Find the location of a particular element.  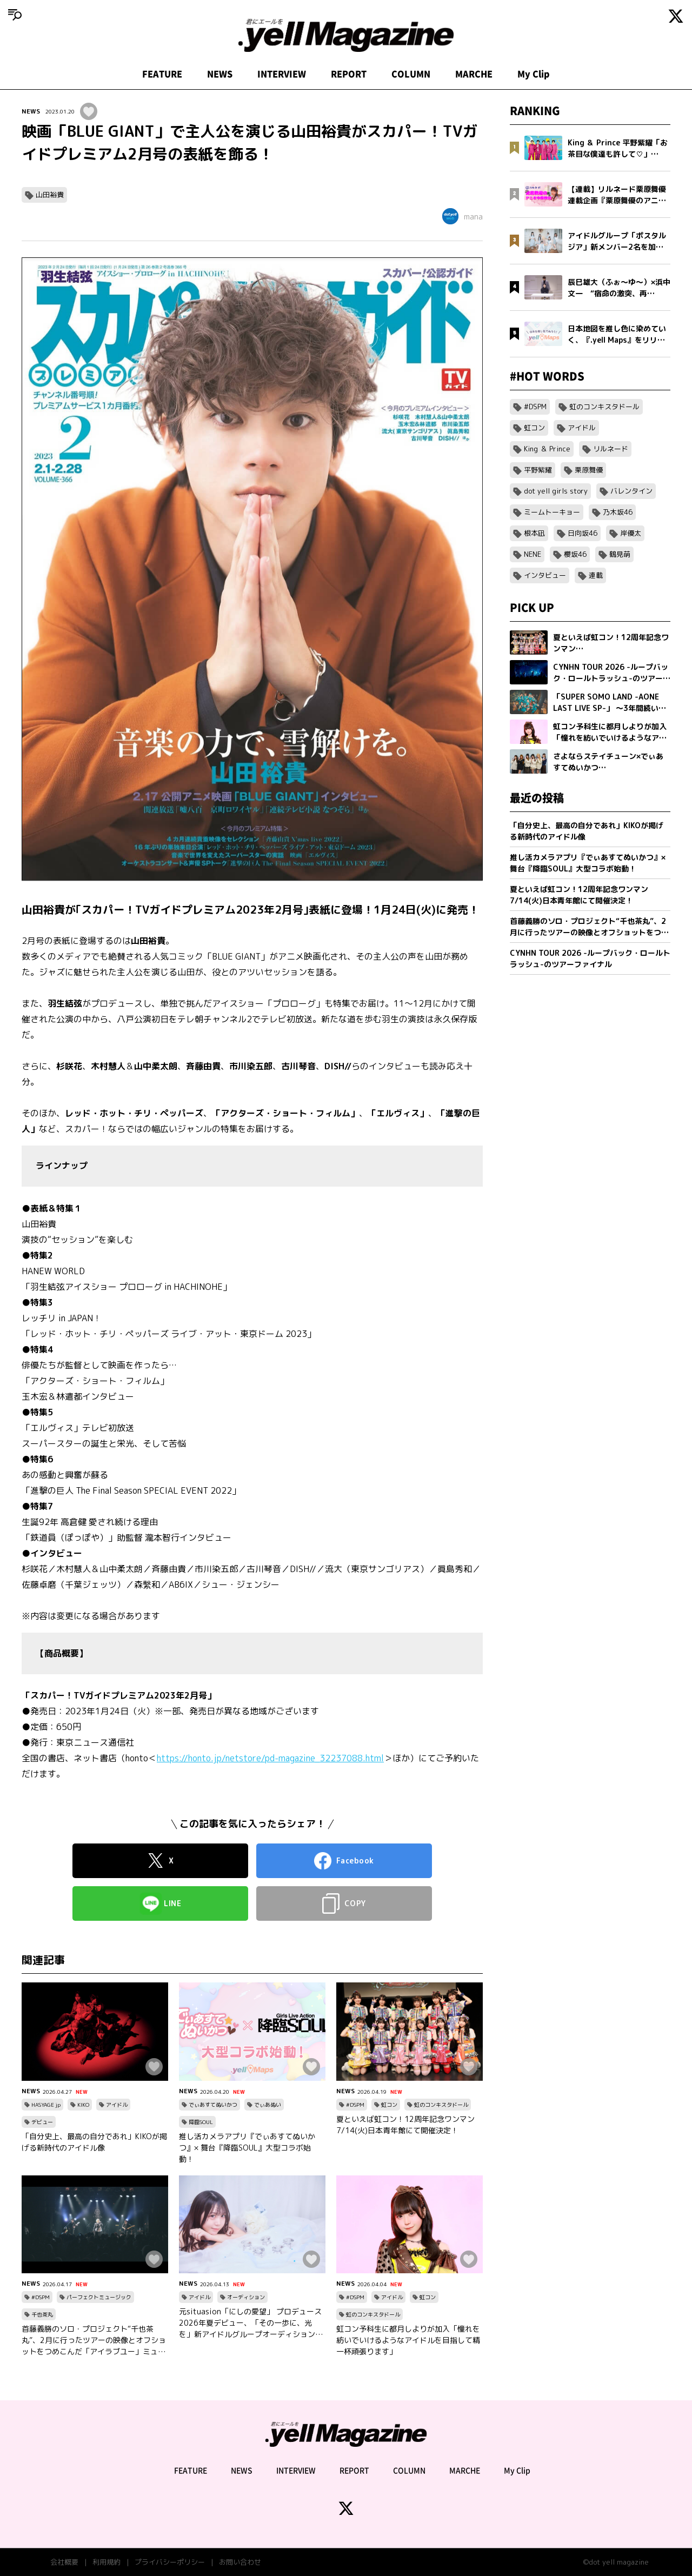

インタビュー is located at coordinates (545, 575).